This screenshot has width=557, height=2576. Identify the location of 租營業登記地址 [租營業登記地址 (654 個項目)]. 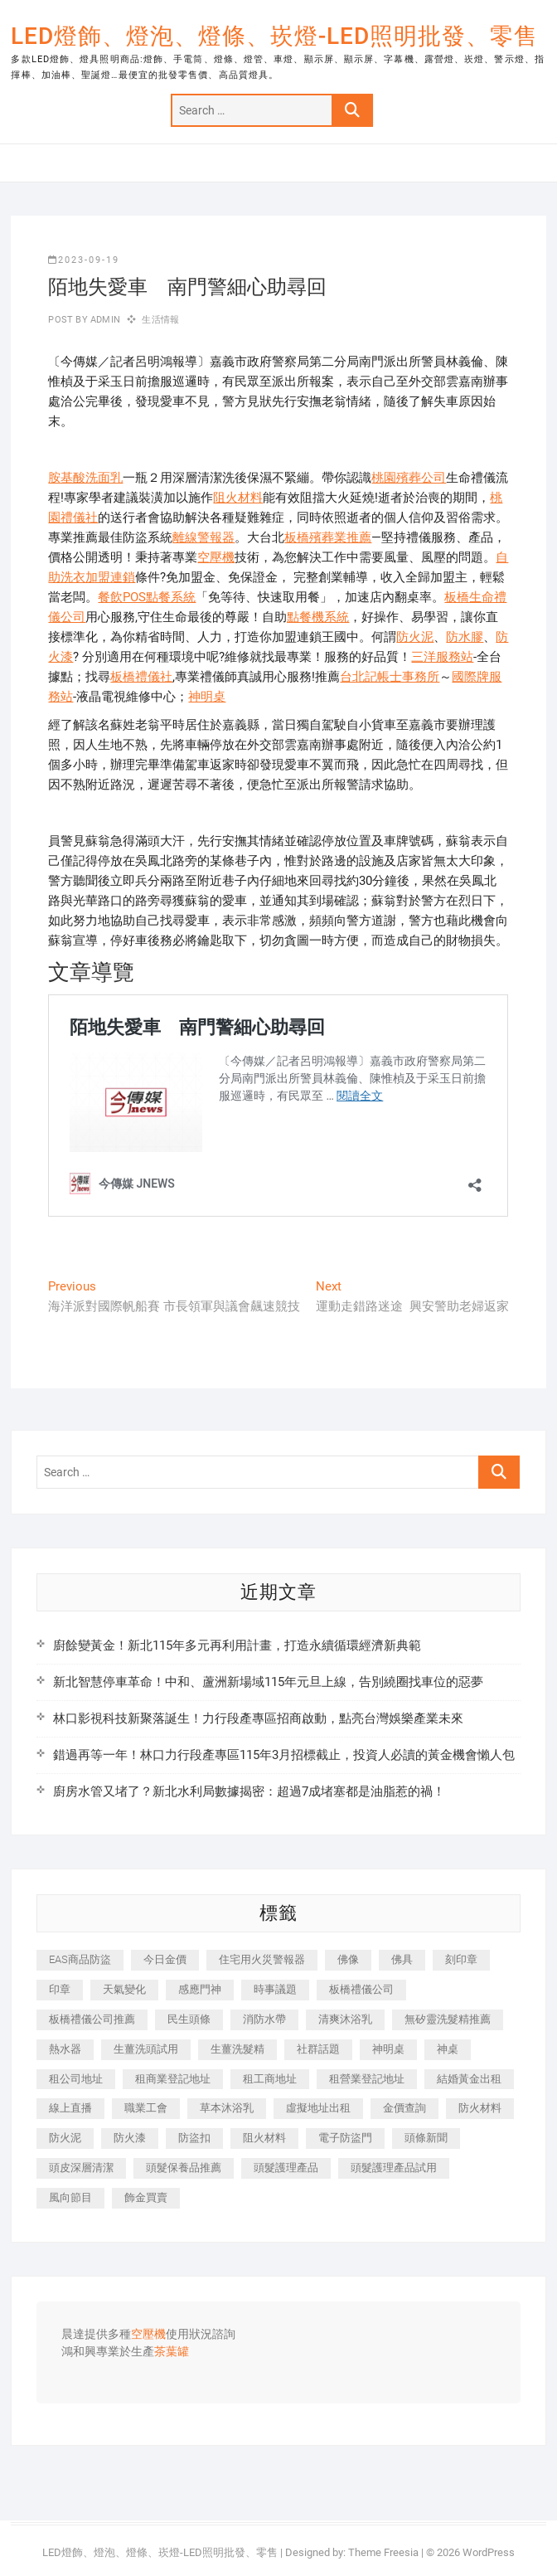
(366, 2079).